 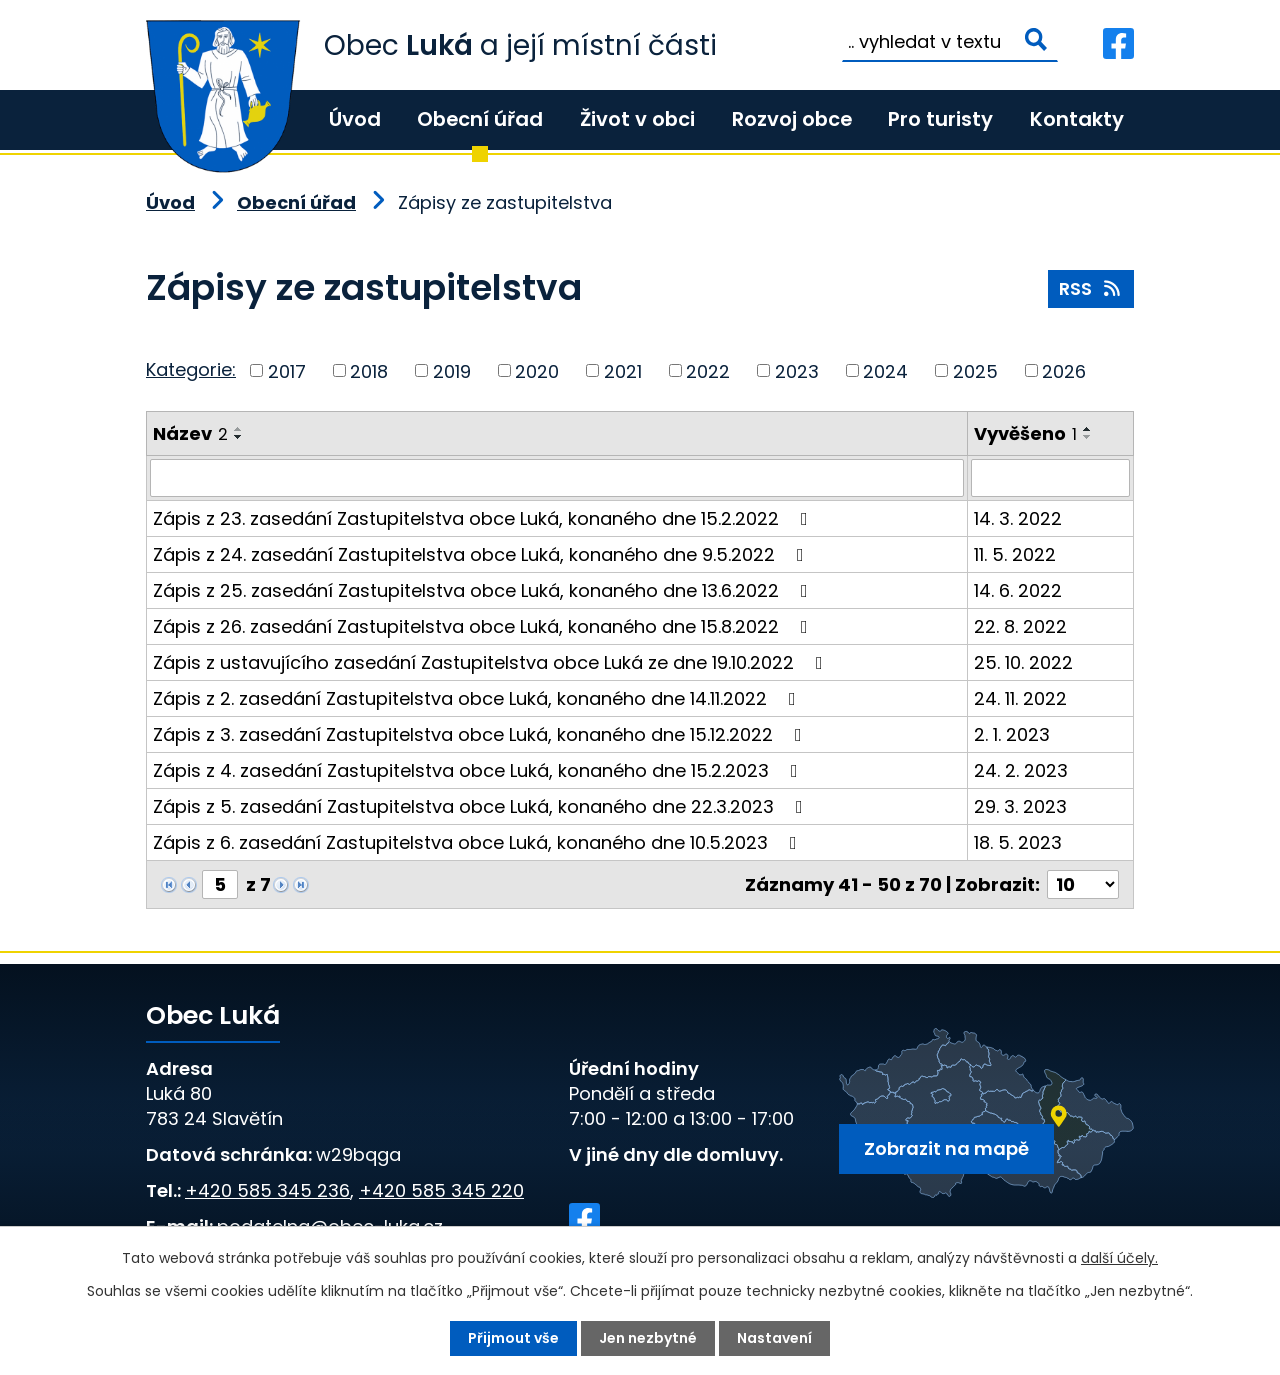 I want to click on RSS, so click(x=1091, y=288).